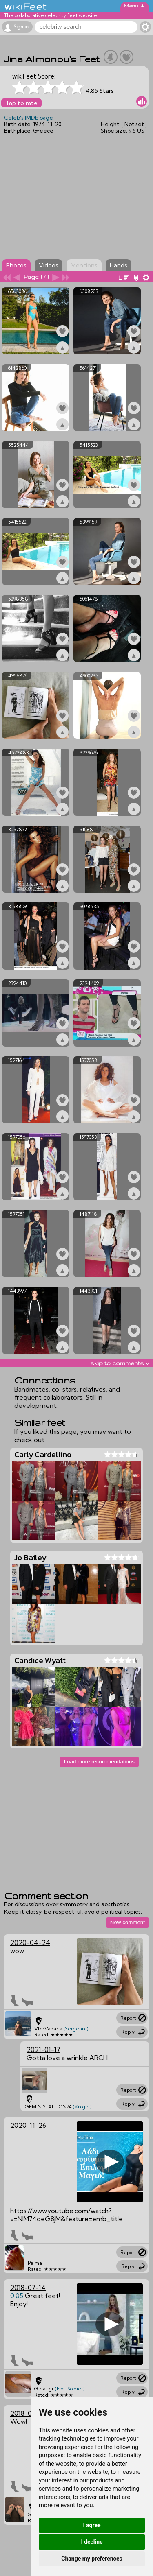  I want to click on New comment, so click(127, 1922).